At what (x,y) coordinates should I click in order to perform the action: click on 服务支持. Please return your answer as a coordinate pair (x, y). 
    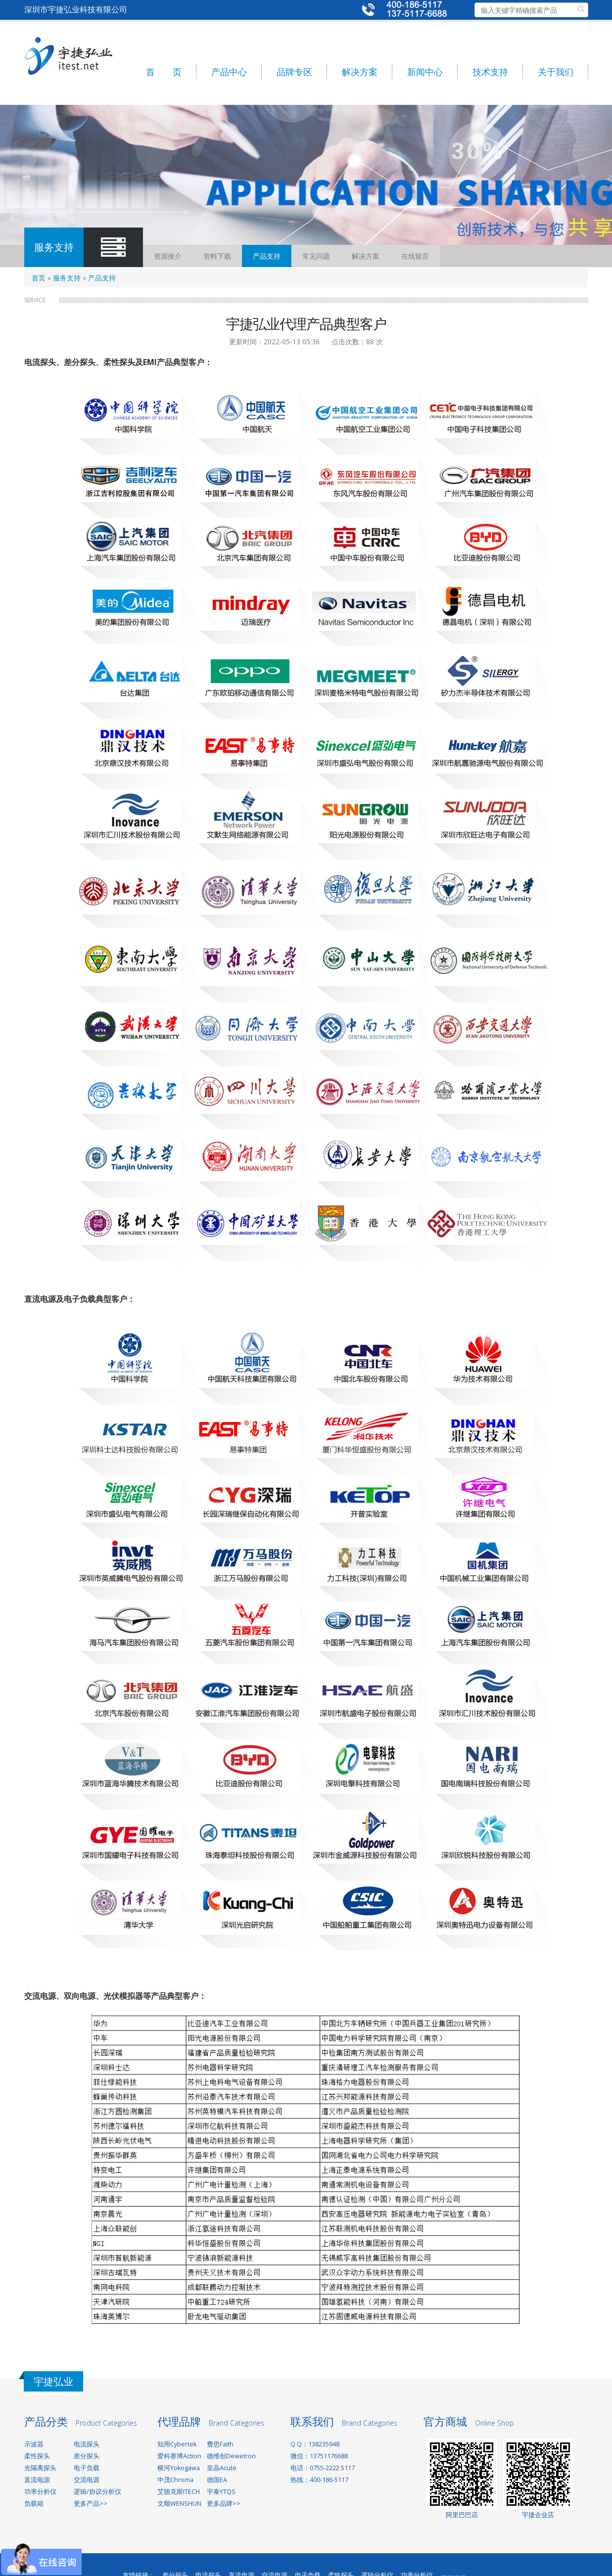
    Looking at the image, I should click on (67, 277).